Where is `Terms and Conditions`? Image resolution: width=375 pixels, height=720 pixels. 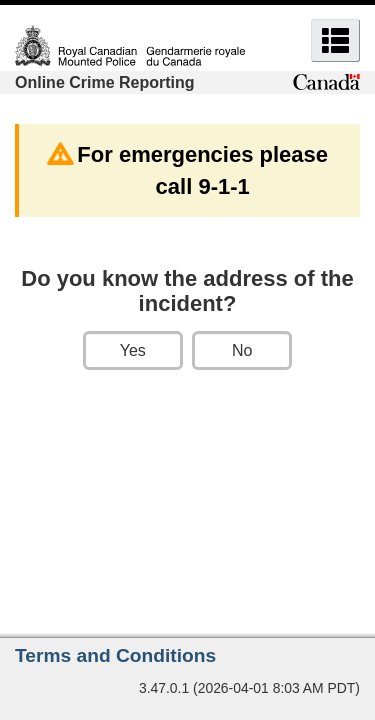
Terms and Conditions is located at coordinates (115, 655).